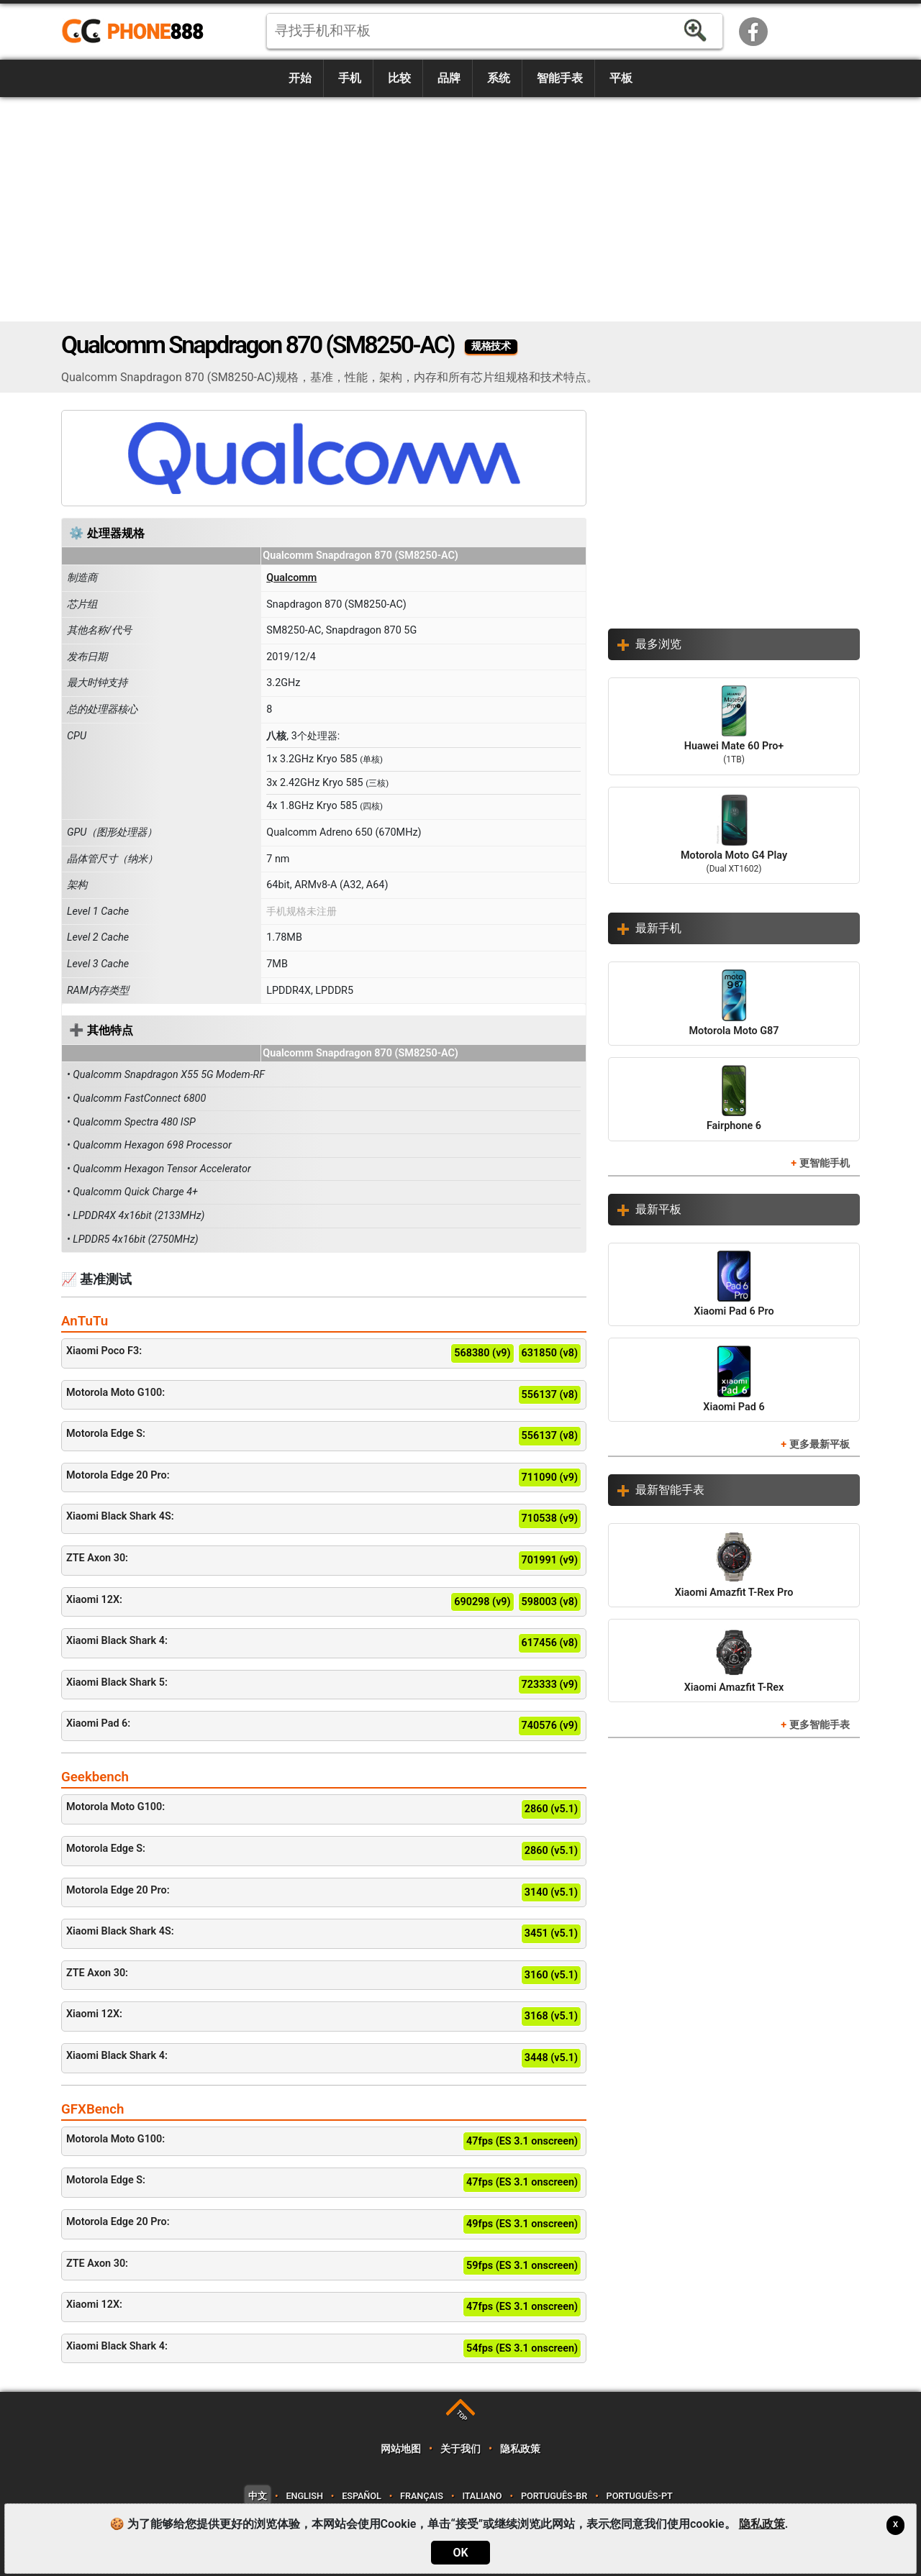 Image resolution: width=921 pixels, height=2576 pixels. Describe the element at coordinates (323, 1436) in the screenshot. I see `Motorola Edge S:` at that location.